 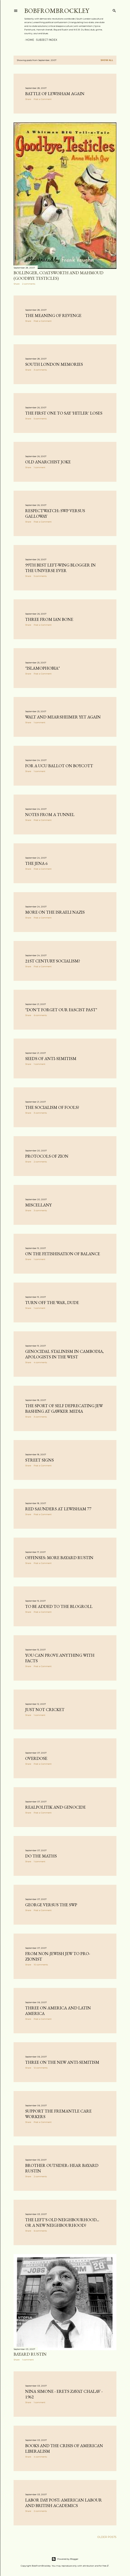 I want to click on Seeds of anti-semitism, so click(x=50, y=1058).